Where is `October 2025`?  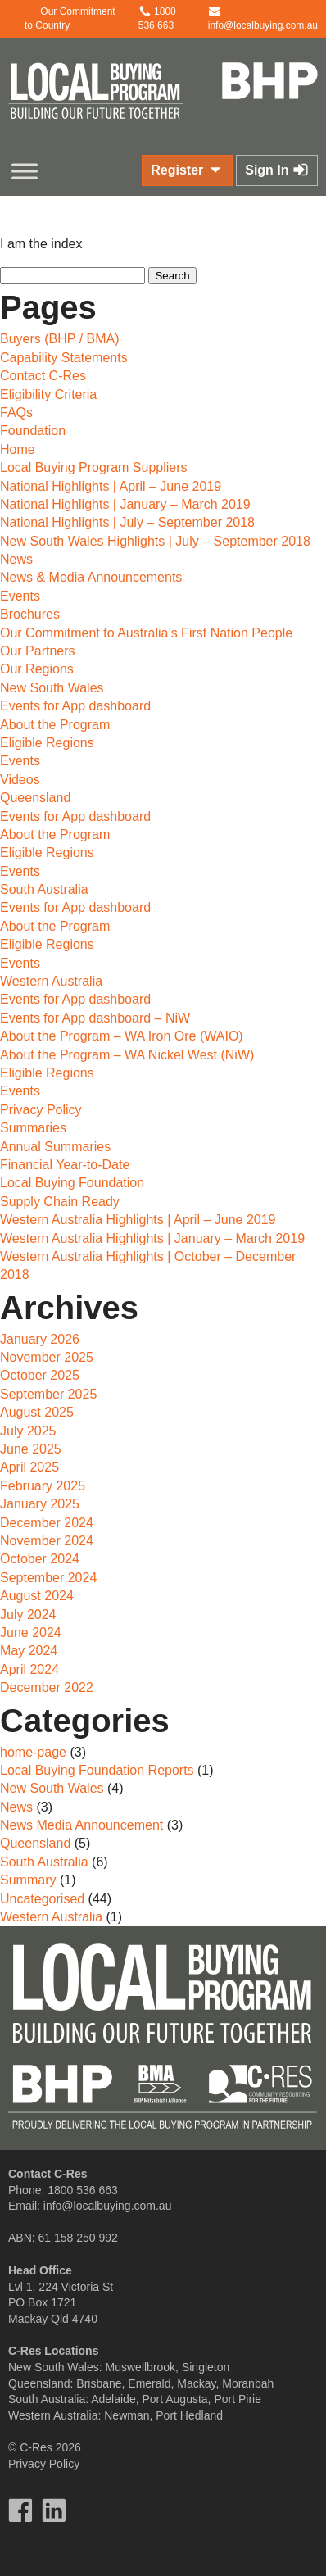
October 2025 is located at coordinates (39, 1375).